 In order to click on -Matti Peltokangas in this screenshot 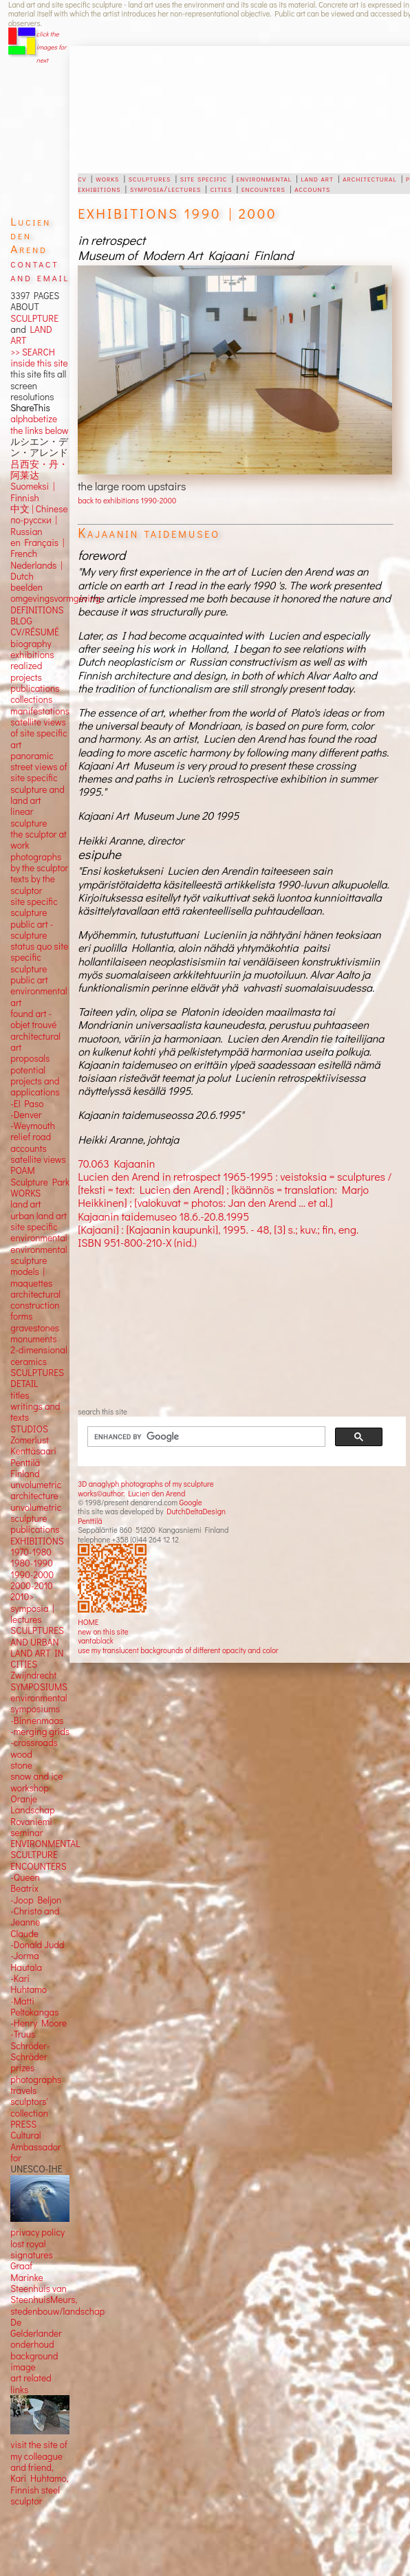, I will do `click(34, 2006)`.